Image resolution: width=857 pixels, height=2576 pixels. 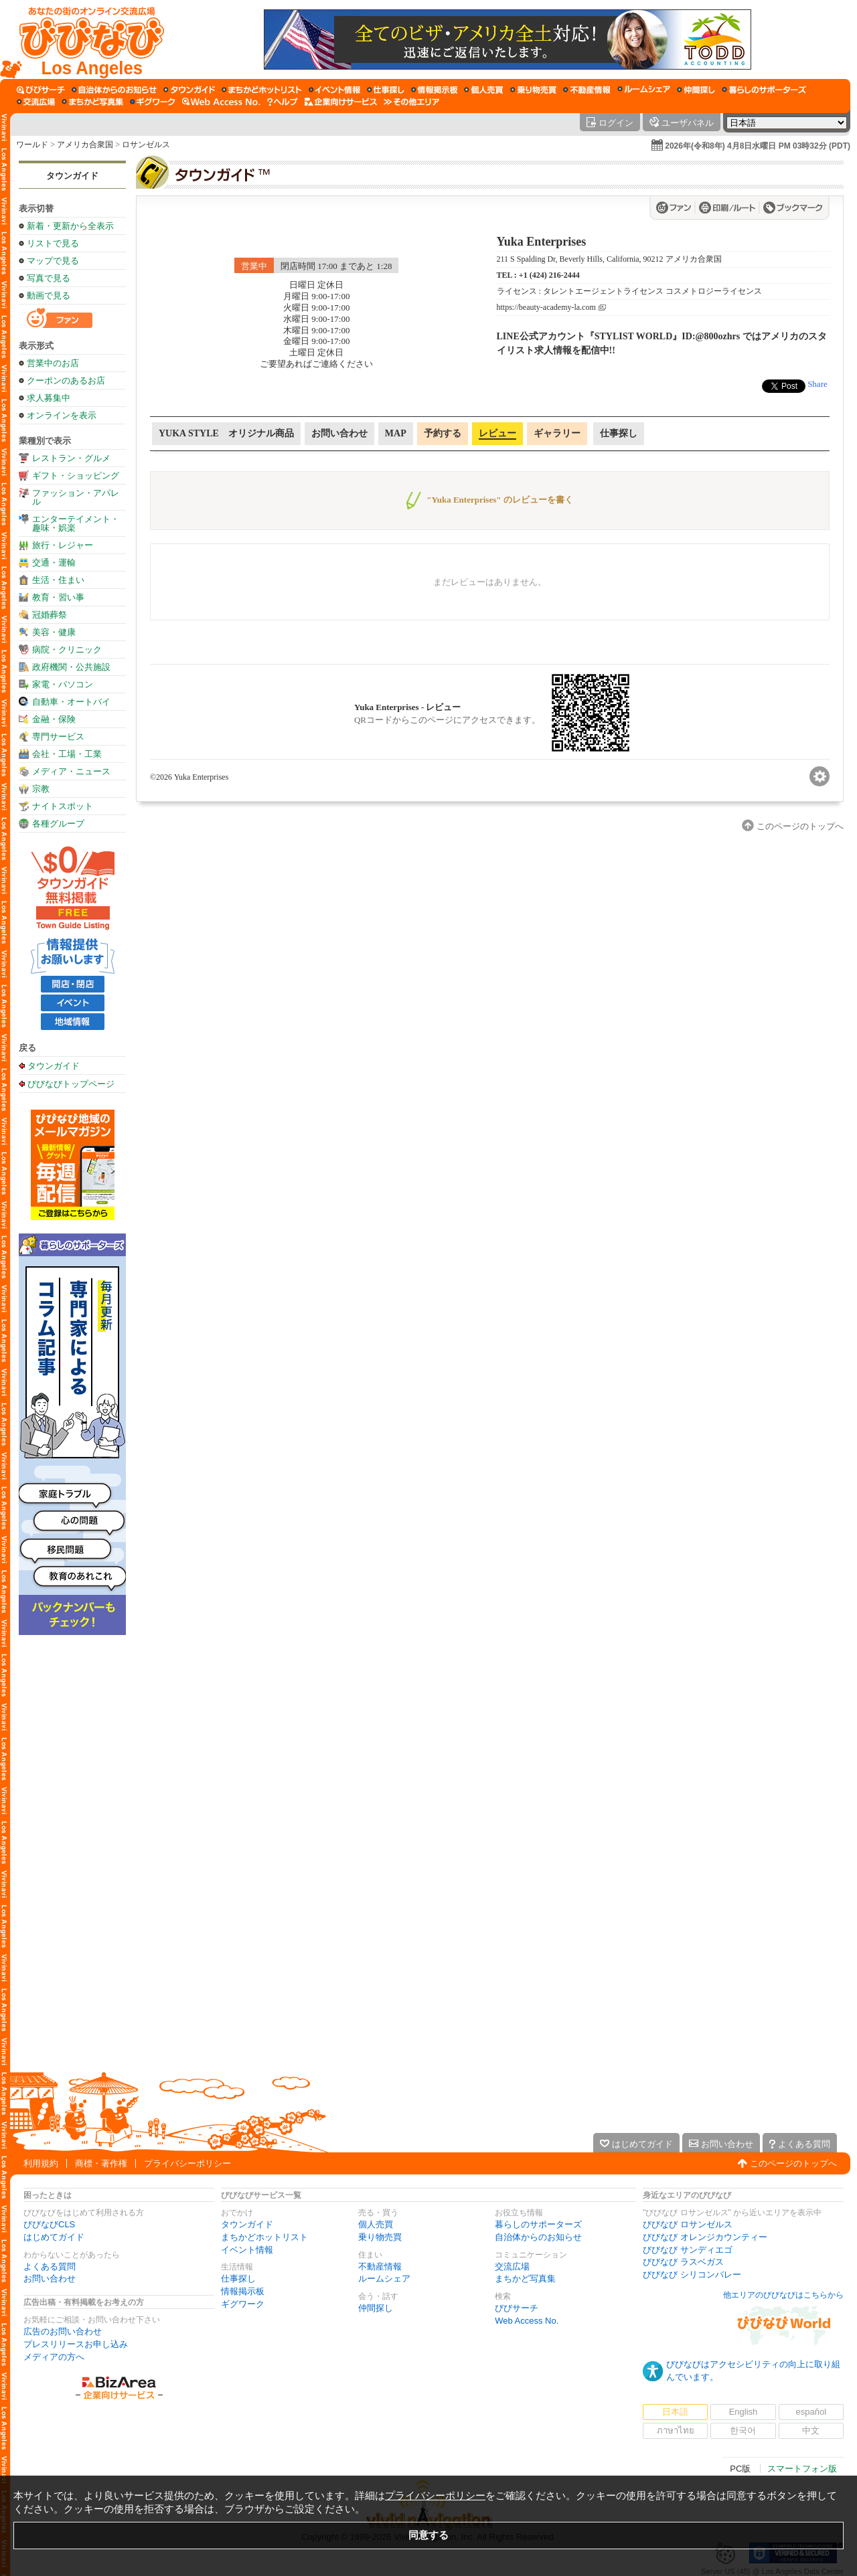 I want to click on [交流広場], so click(x=36, y=102).